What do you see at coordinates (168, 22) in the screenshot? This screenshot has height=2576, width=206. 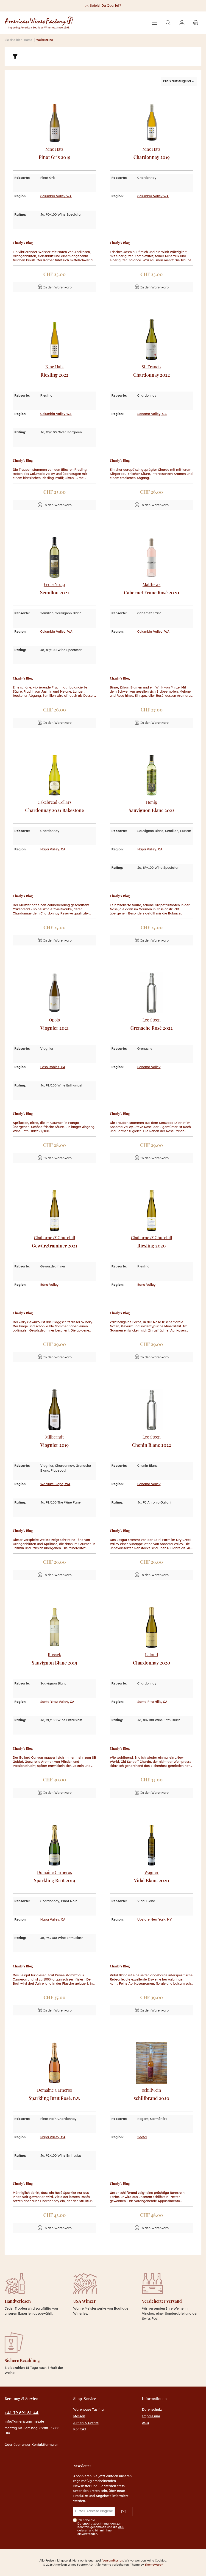 I see `[Suchen]` at bounding box center [168, 22].